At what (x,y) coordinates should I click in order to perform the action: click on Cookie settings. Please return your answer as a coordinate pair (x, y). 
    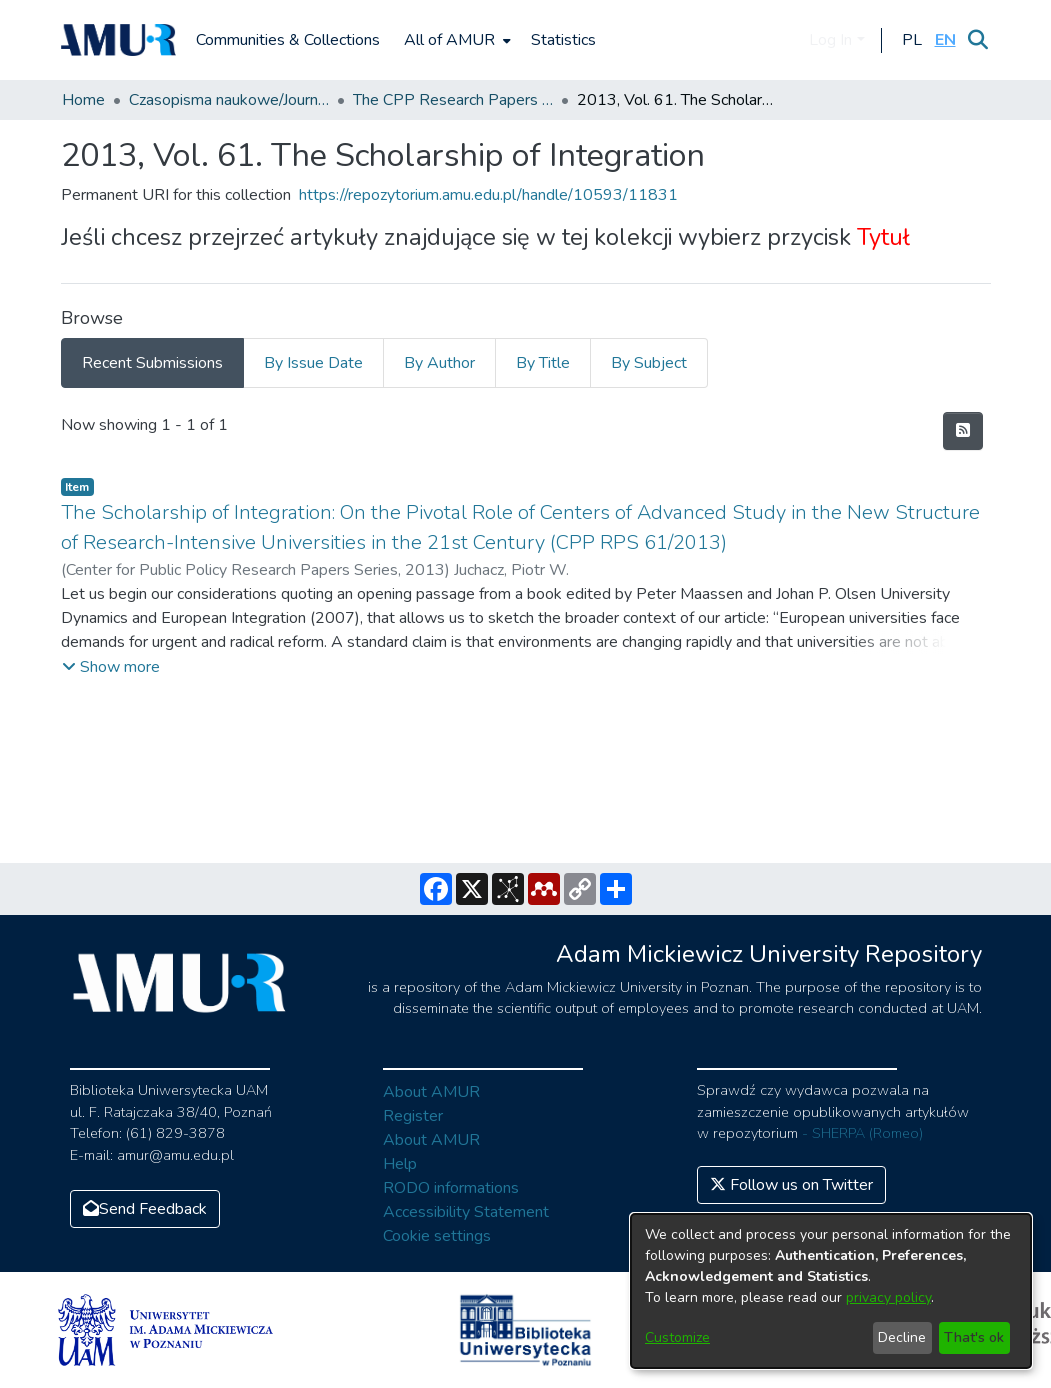
    Looking at the image, I should click on (437, 1236).